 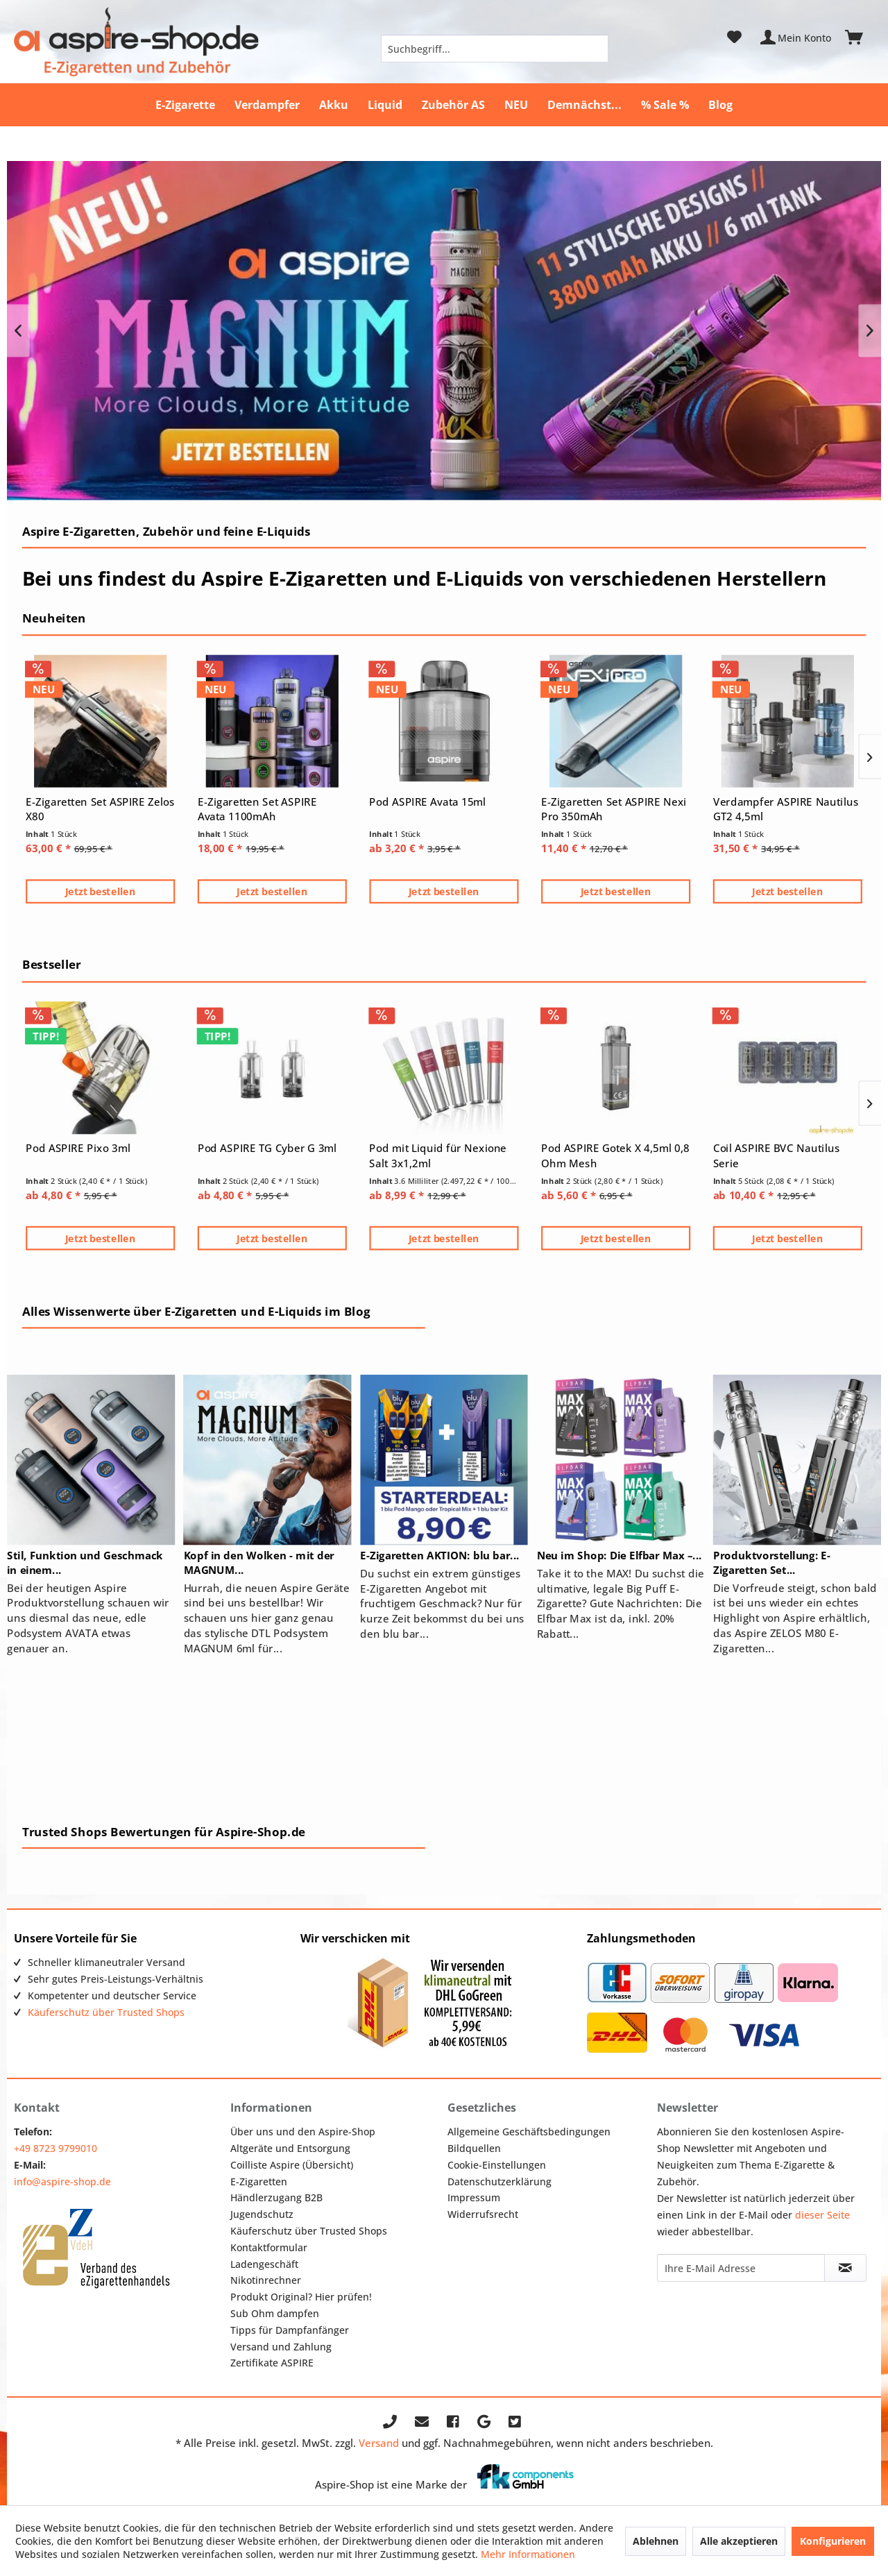 I want to click on Coil ASPIRE BVC Nautilus Serie, so click(x=776, y=1155).